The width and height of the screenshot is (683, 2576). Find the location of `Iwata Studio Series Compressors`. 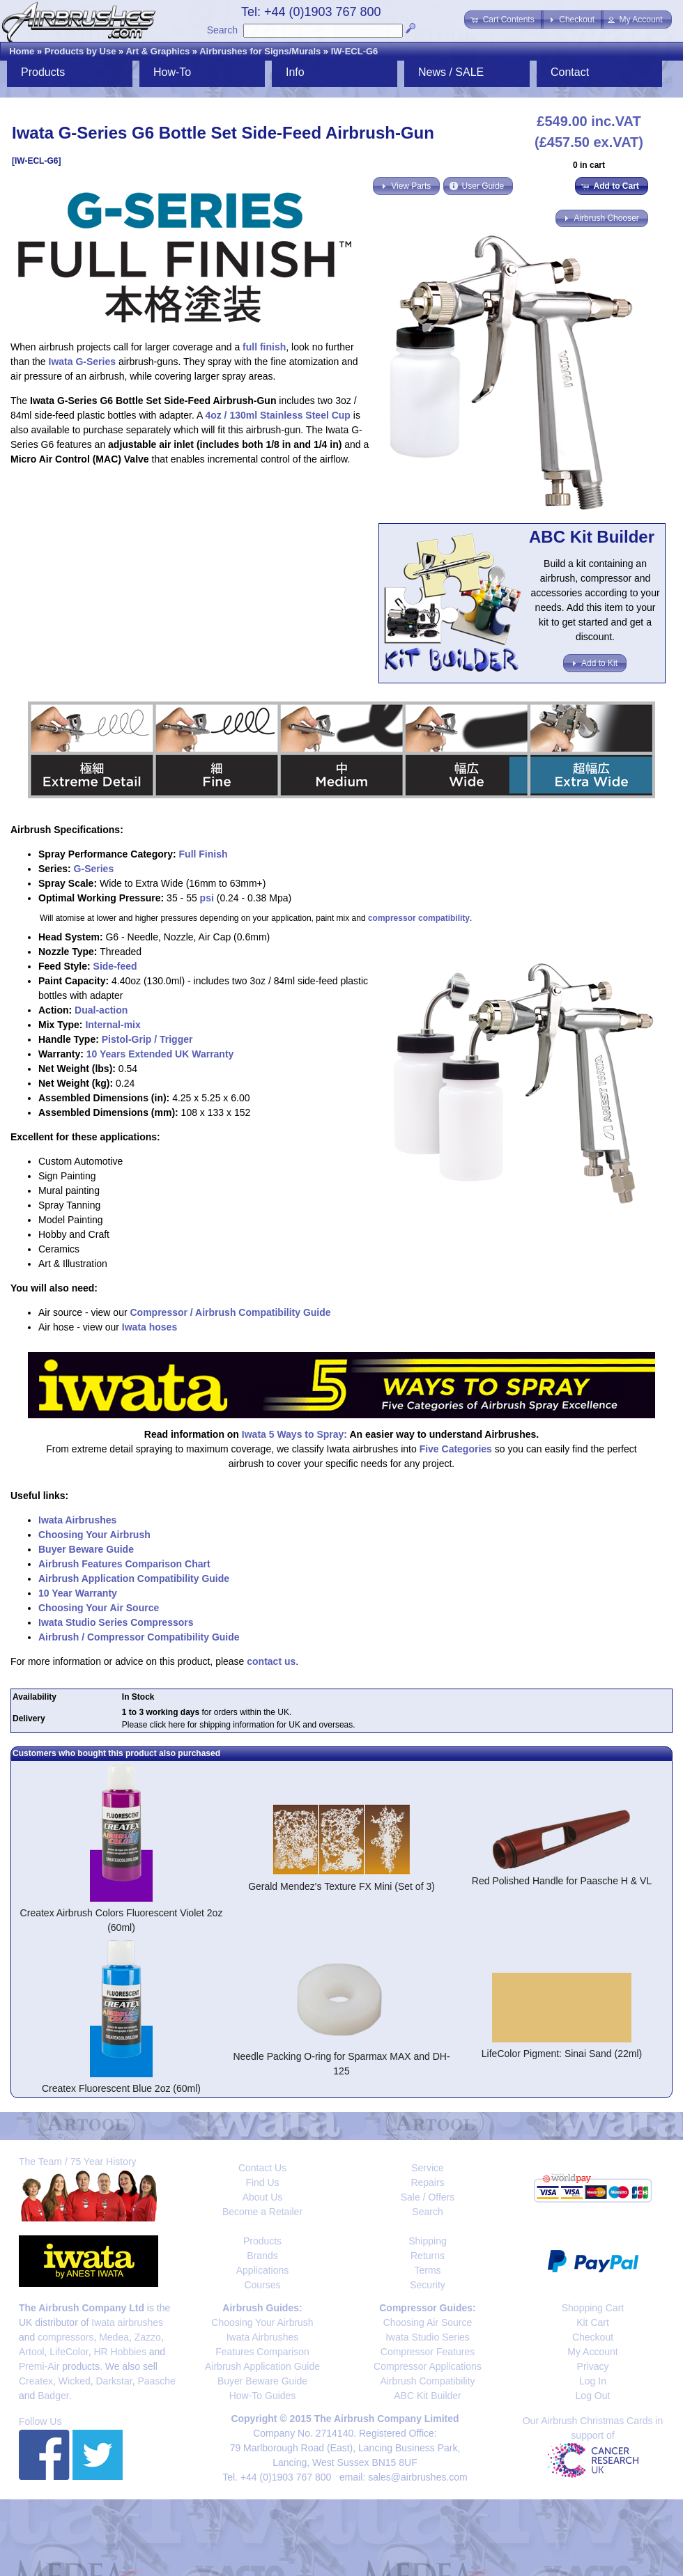

Iwata Studio Series Compressors is located at coordinates (116, 1622).